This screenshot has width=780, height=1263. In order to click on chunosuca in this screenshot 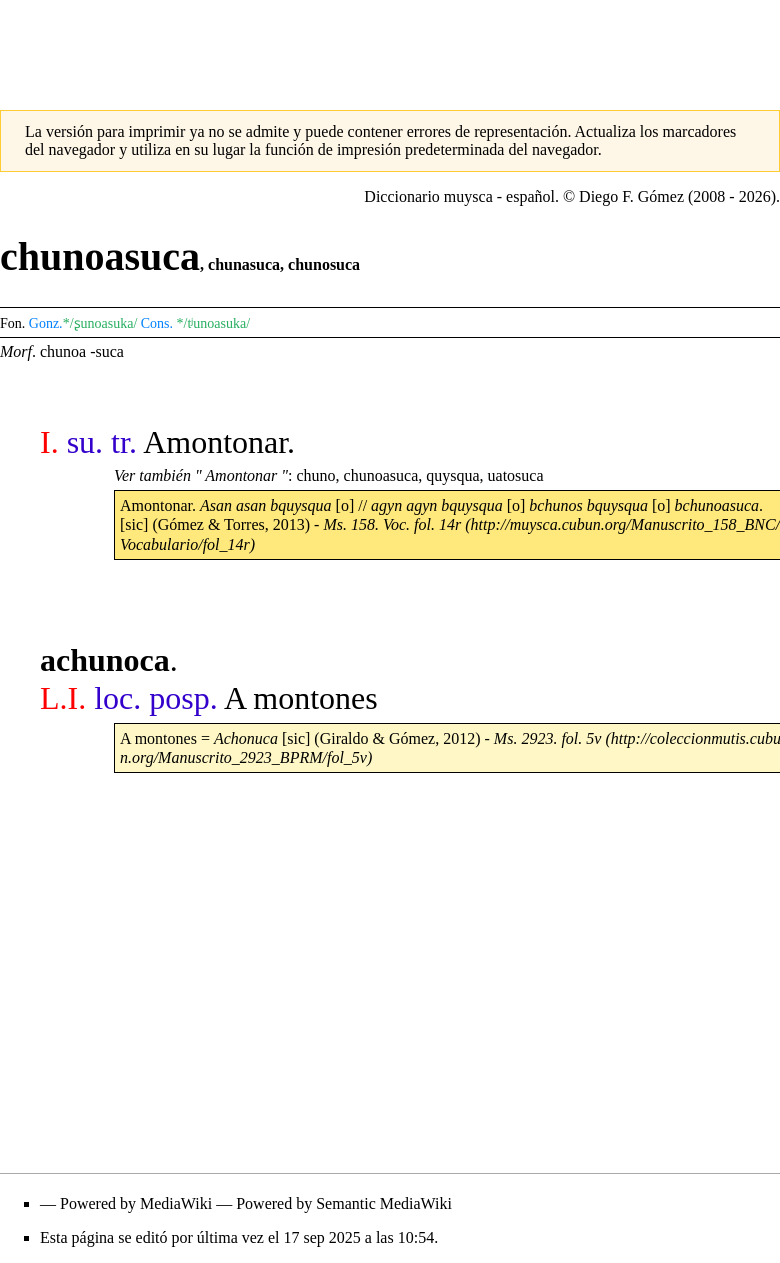, I will do `click(324, 264)`.